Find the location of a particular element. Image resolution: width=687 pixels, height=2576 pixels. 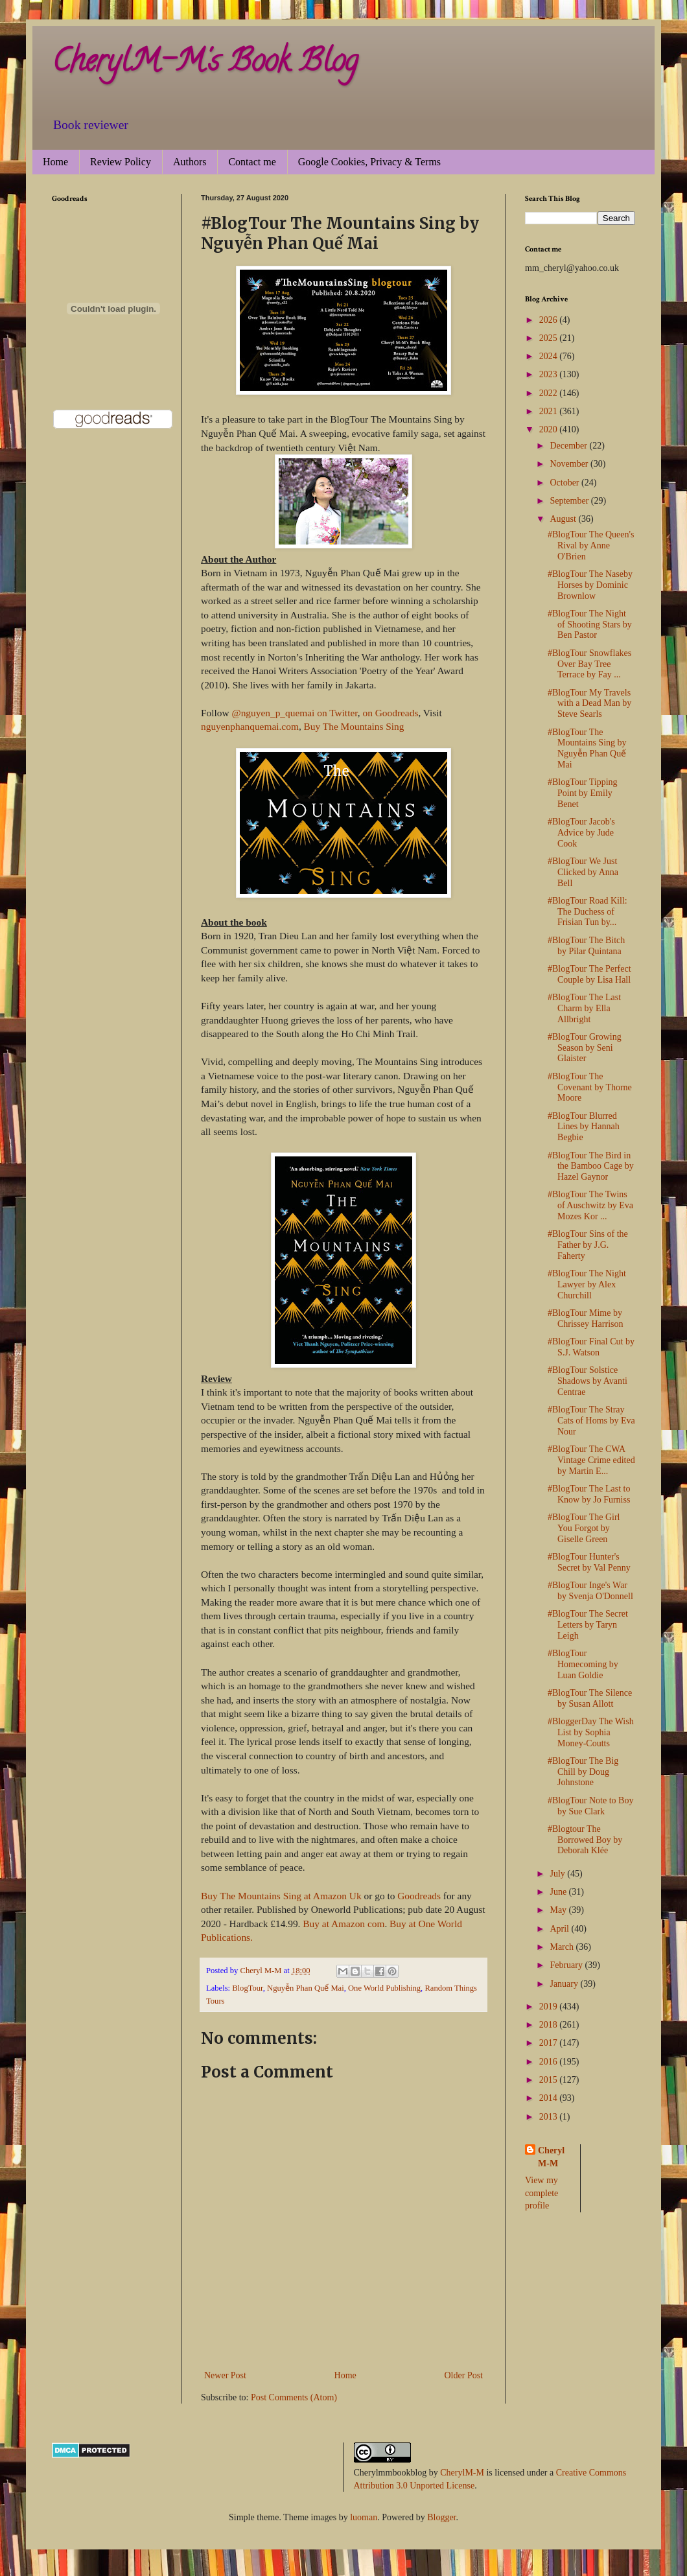

Goodreads is located at coordinates (419, 1895).